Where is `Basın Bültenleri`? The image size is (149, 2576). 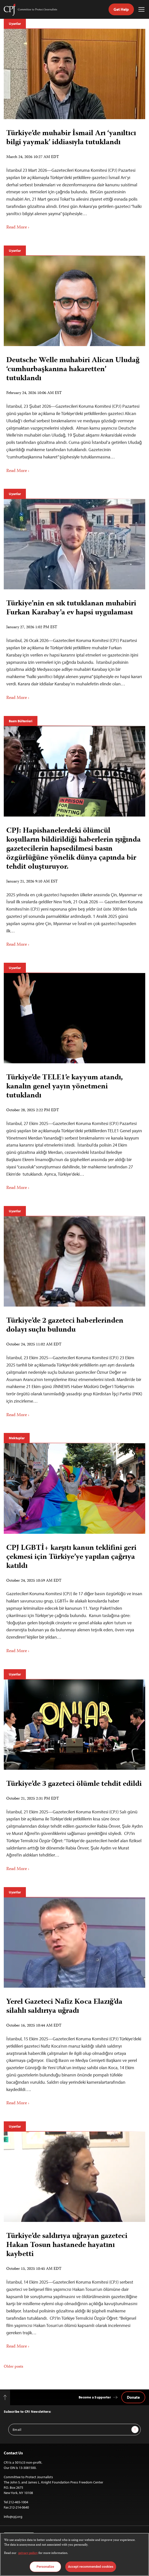
Basın Bültenleri is located at coordinates (20, 721).